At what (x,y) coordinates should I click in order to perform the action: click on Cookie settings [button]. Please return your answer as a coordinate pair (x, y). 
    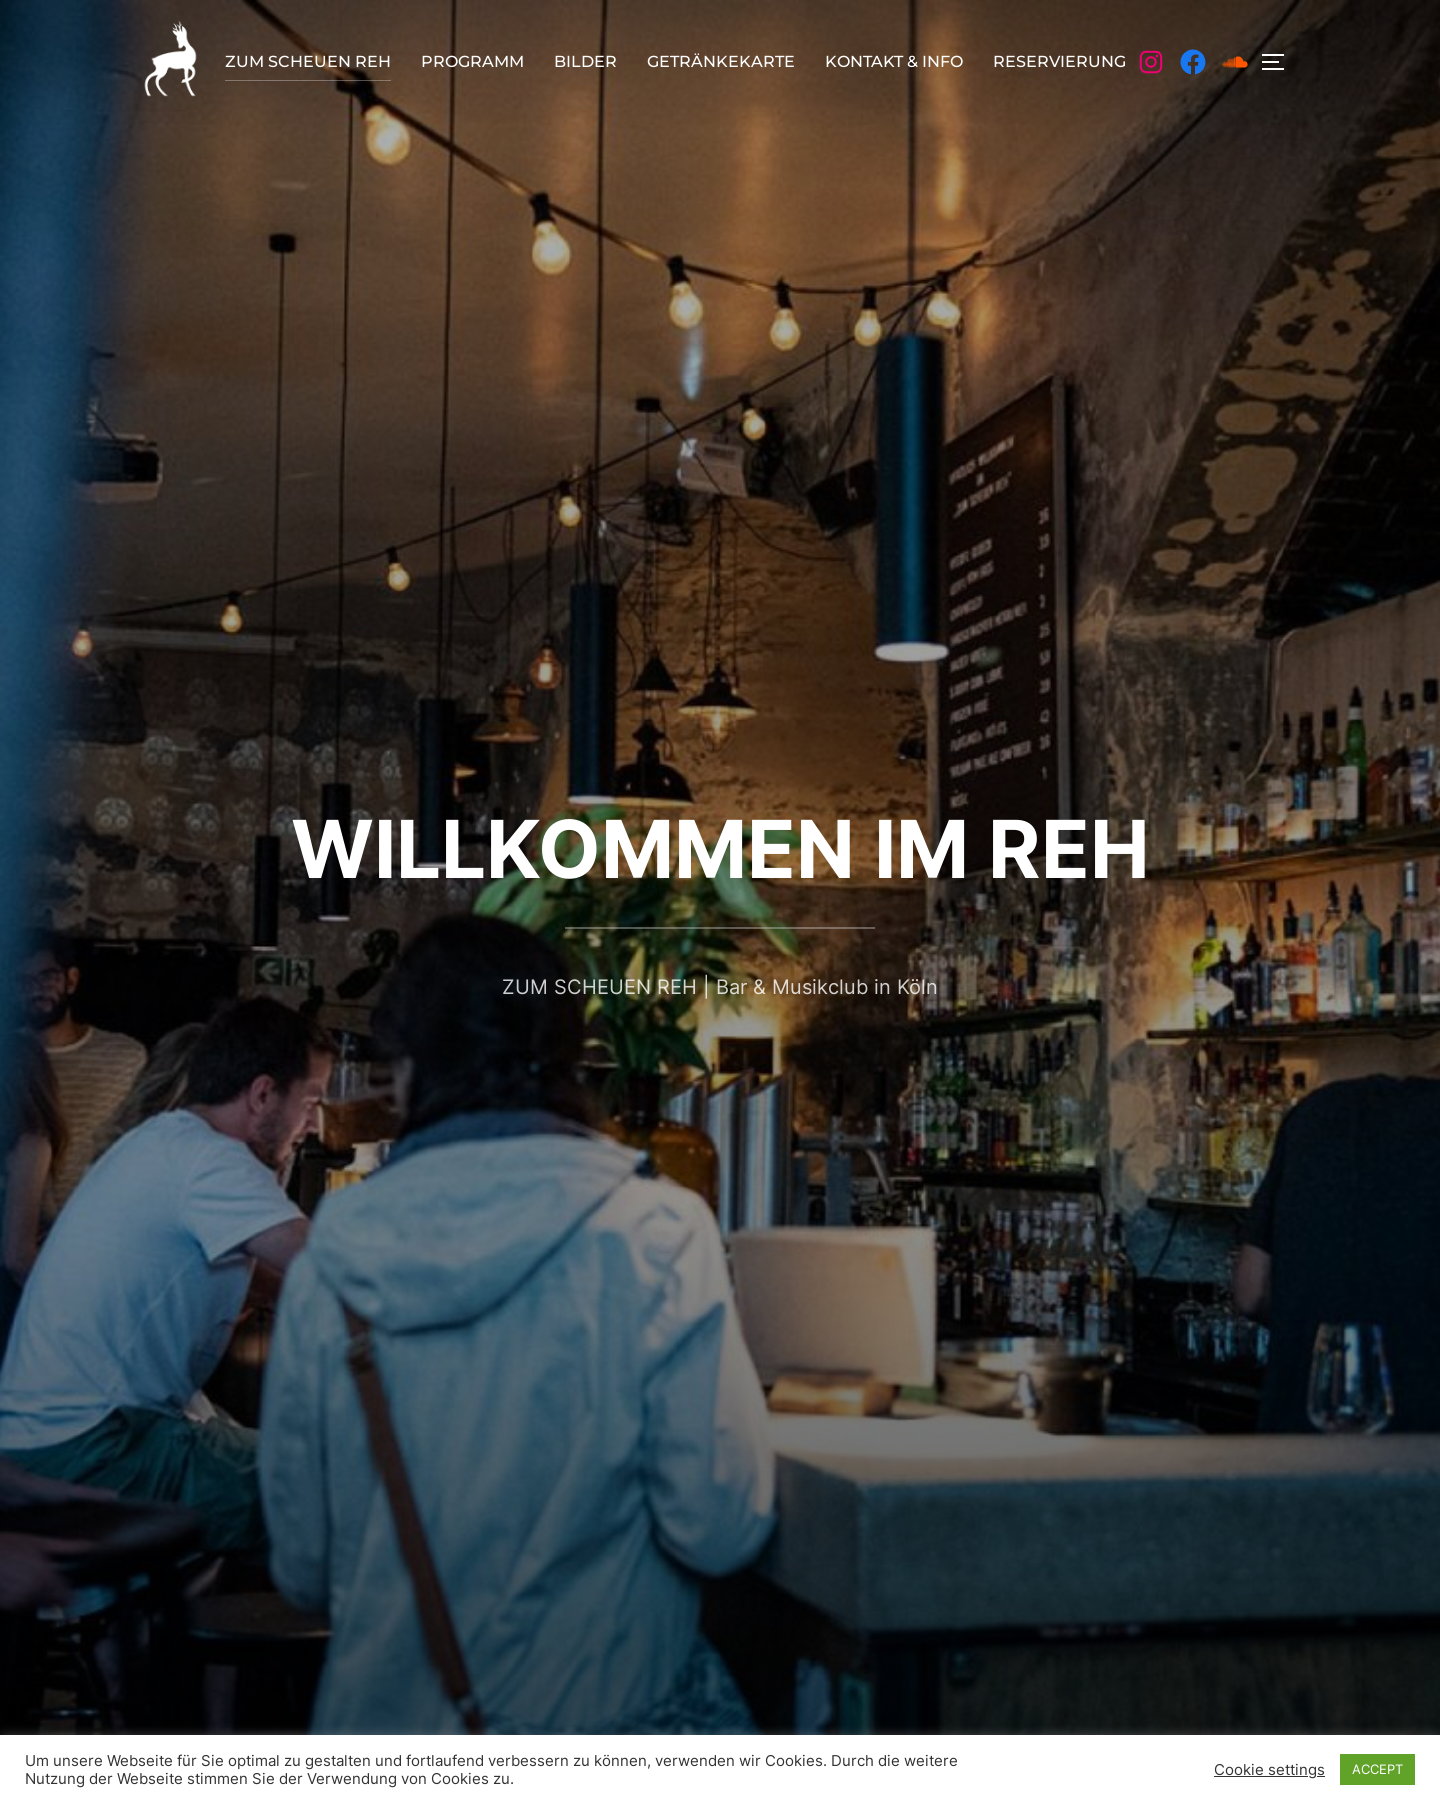
    Looking at the image, I should click on (1269, 1770).